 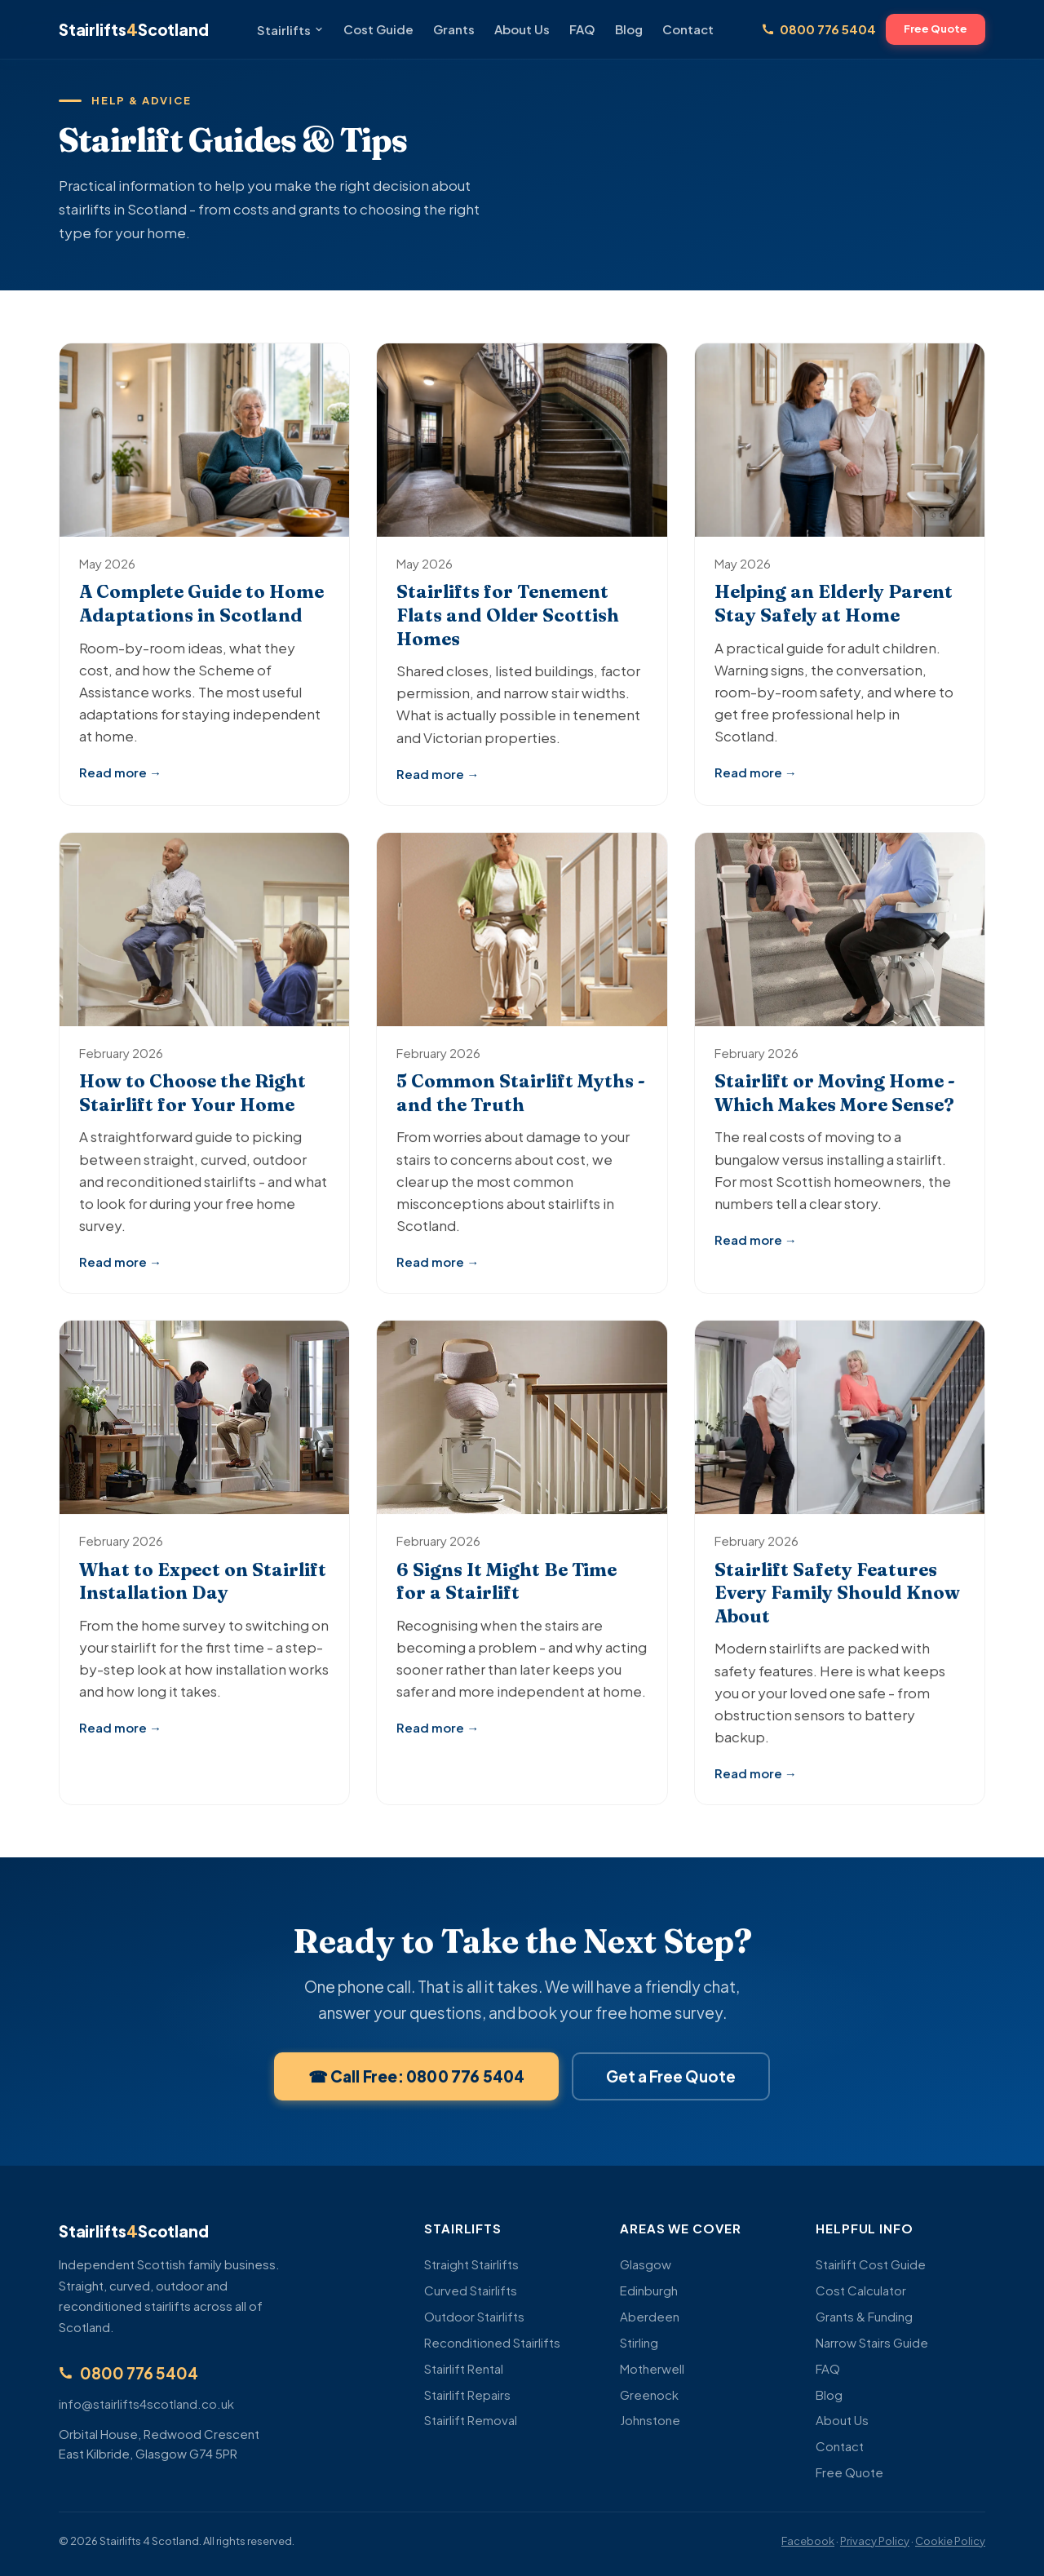 What do you see at coordinates (819, 29) in the screenshot?
I see `0800 776 5404 [Call us free on 0800 776 5404]` at bounding box center [819, 29].